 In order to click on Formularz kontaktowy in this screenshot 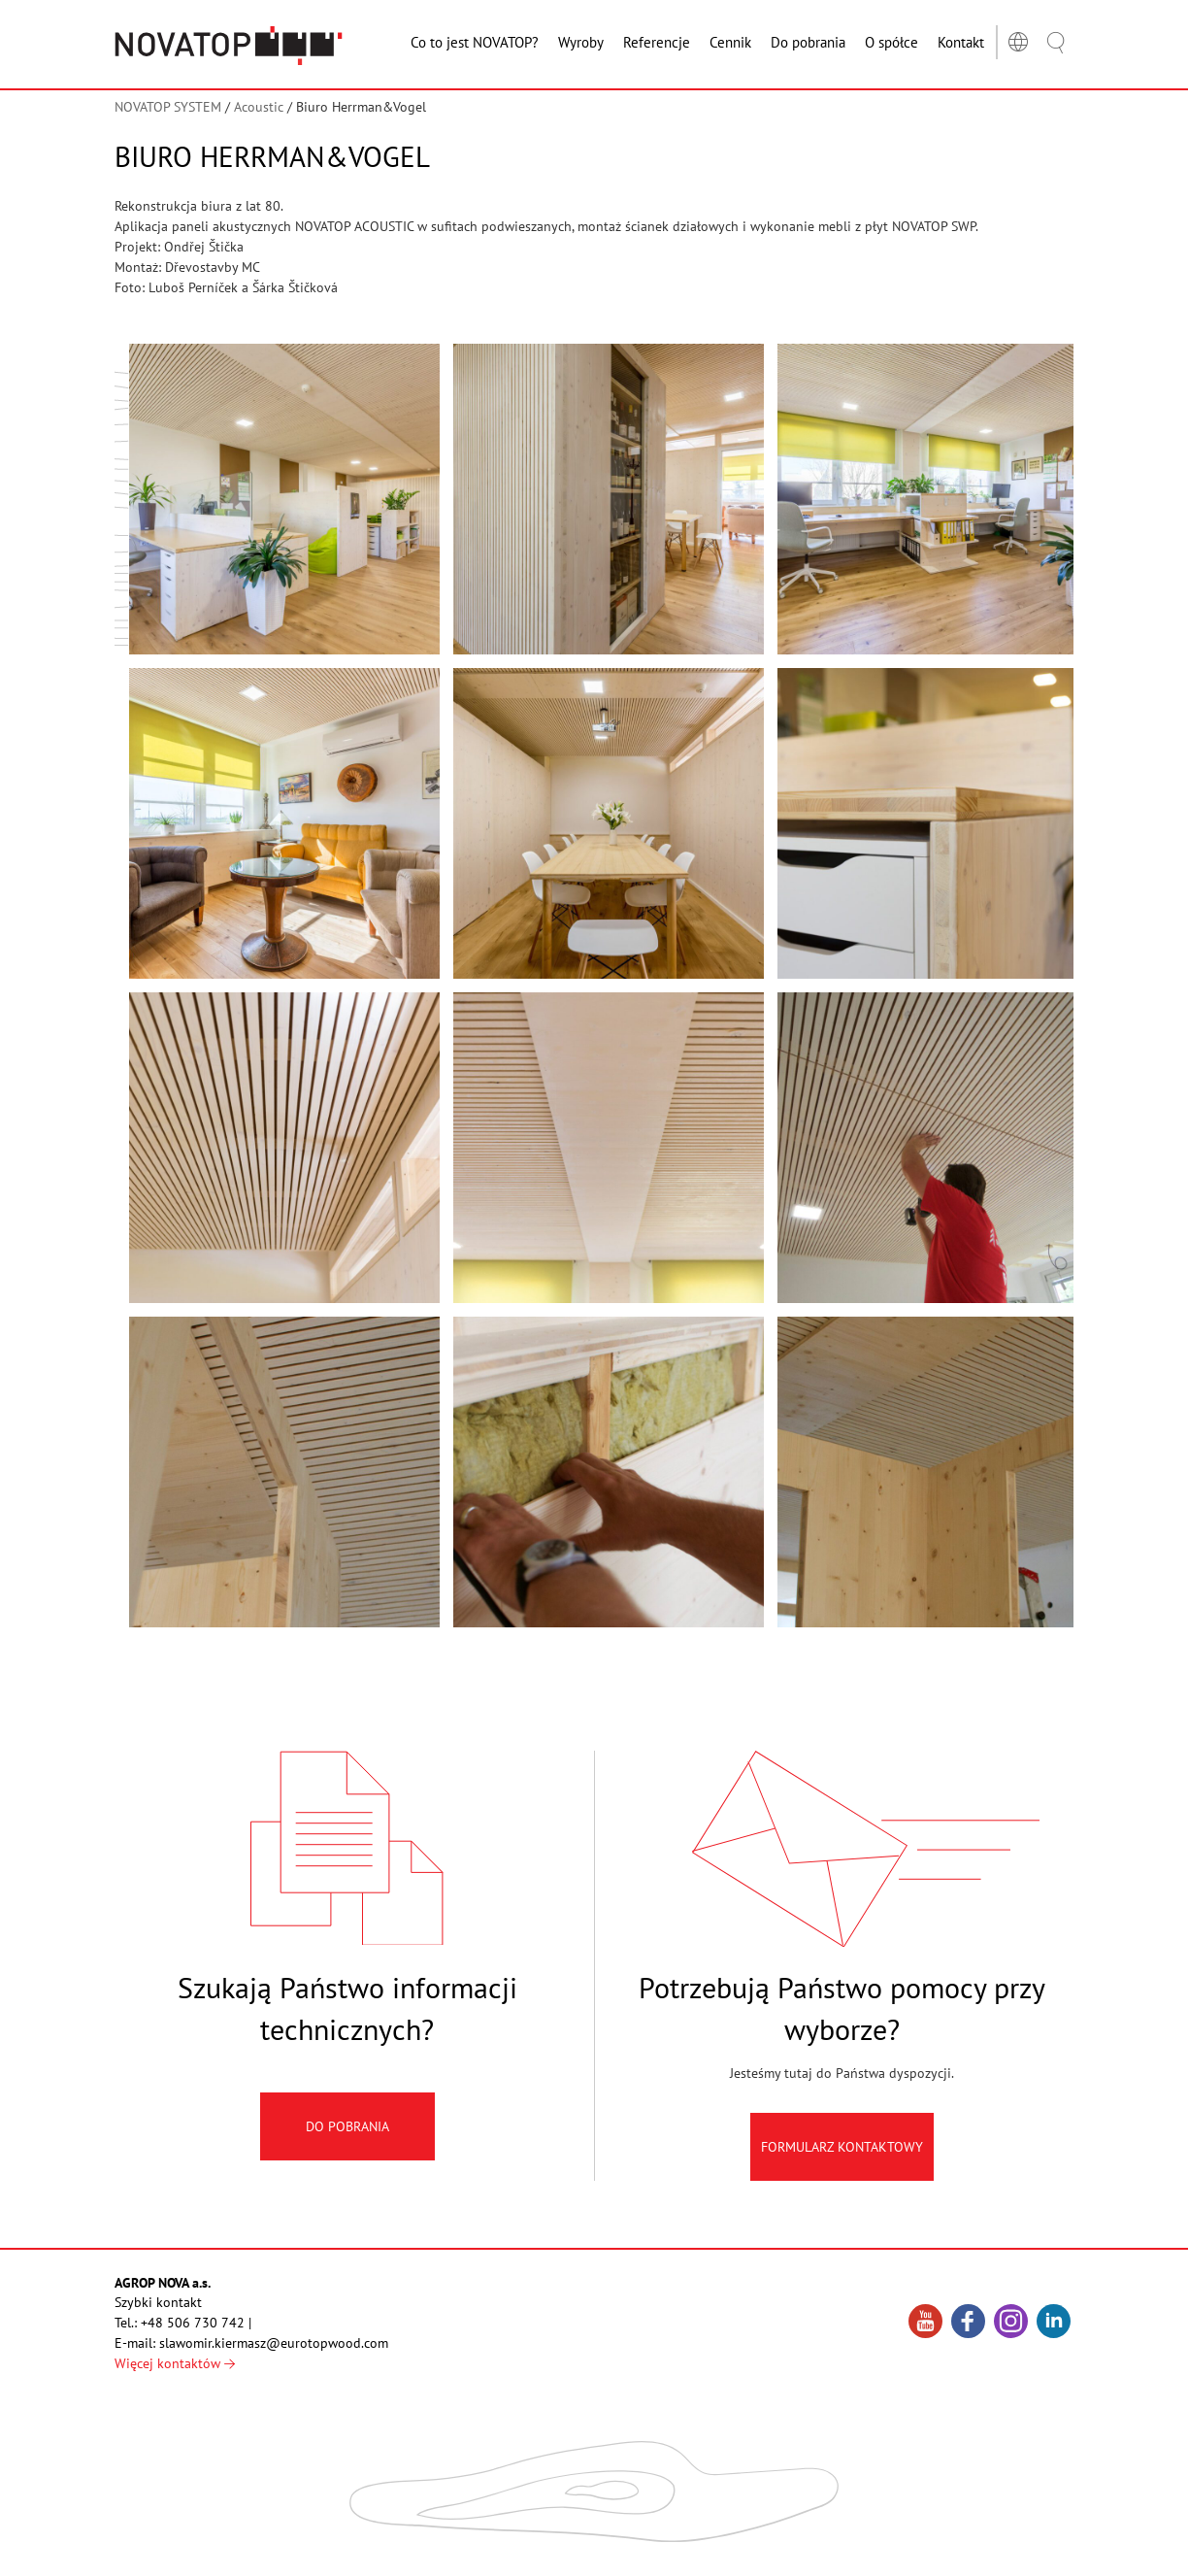, I will do `click(842, 2171)`.